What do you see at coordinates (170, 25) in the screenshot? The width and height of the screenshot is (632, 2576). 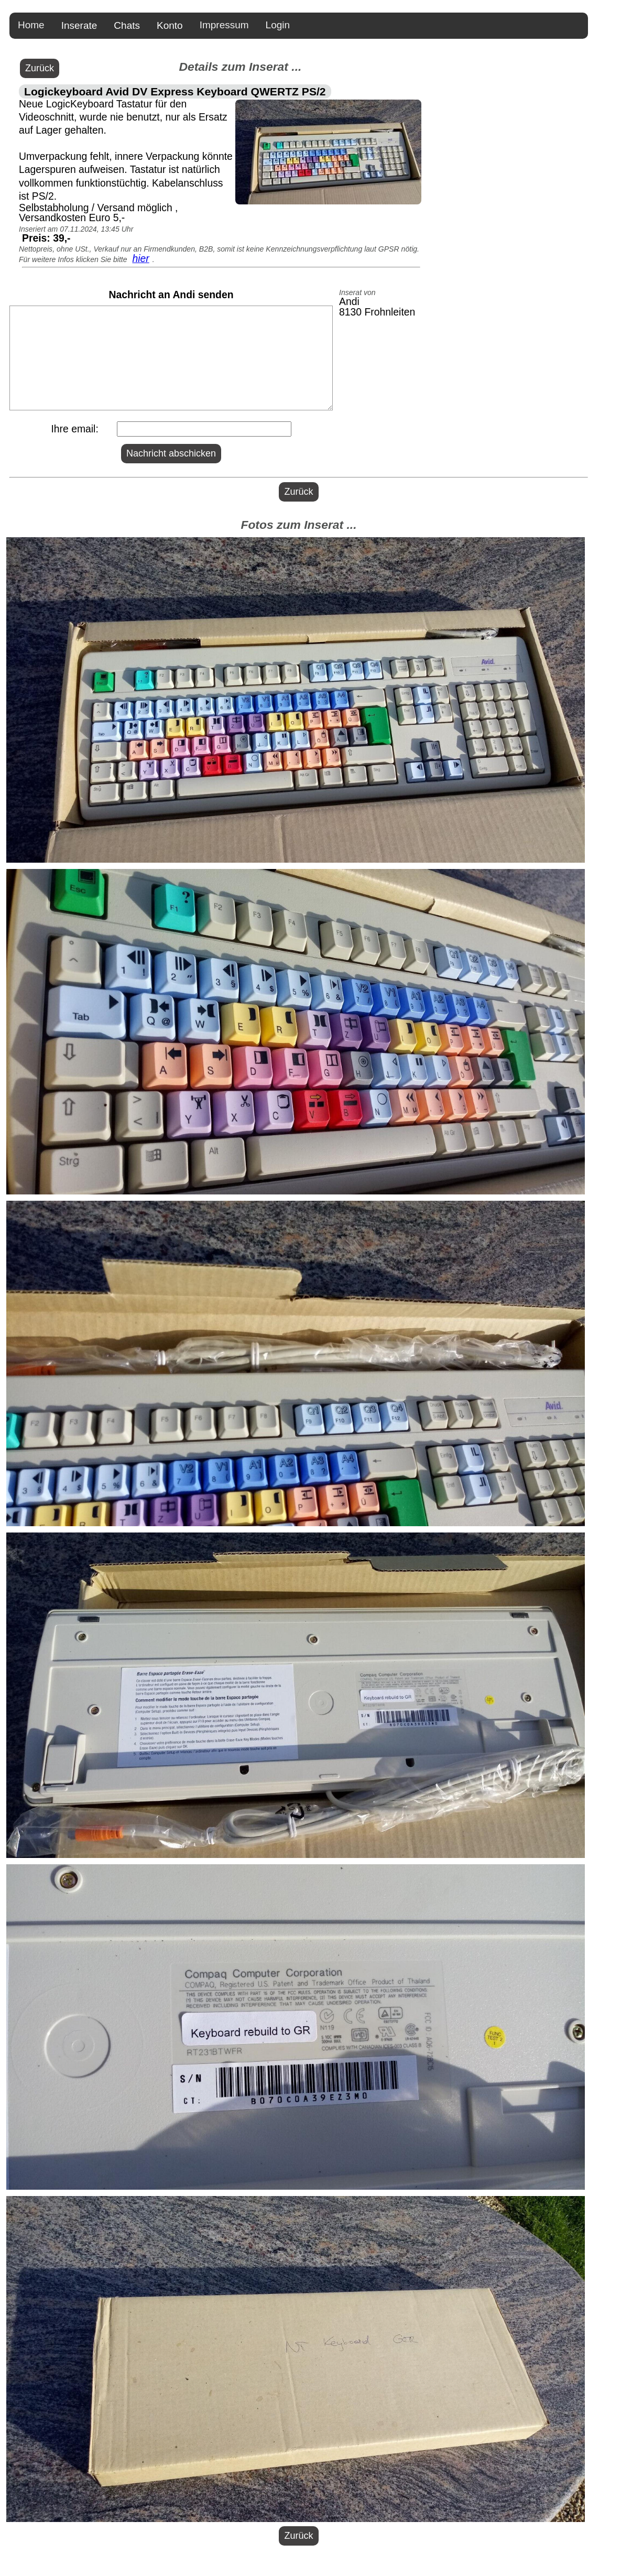 I see `Konto` at bounding box center [170, 25].